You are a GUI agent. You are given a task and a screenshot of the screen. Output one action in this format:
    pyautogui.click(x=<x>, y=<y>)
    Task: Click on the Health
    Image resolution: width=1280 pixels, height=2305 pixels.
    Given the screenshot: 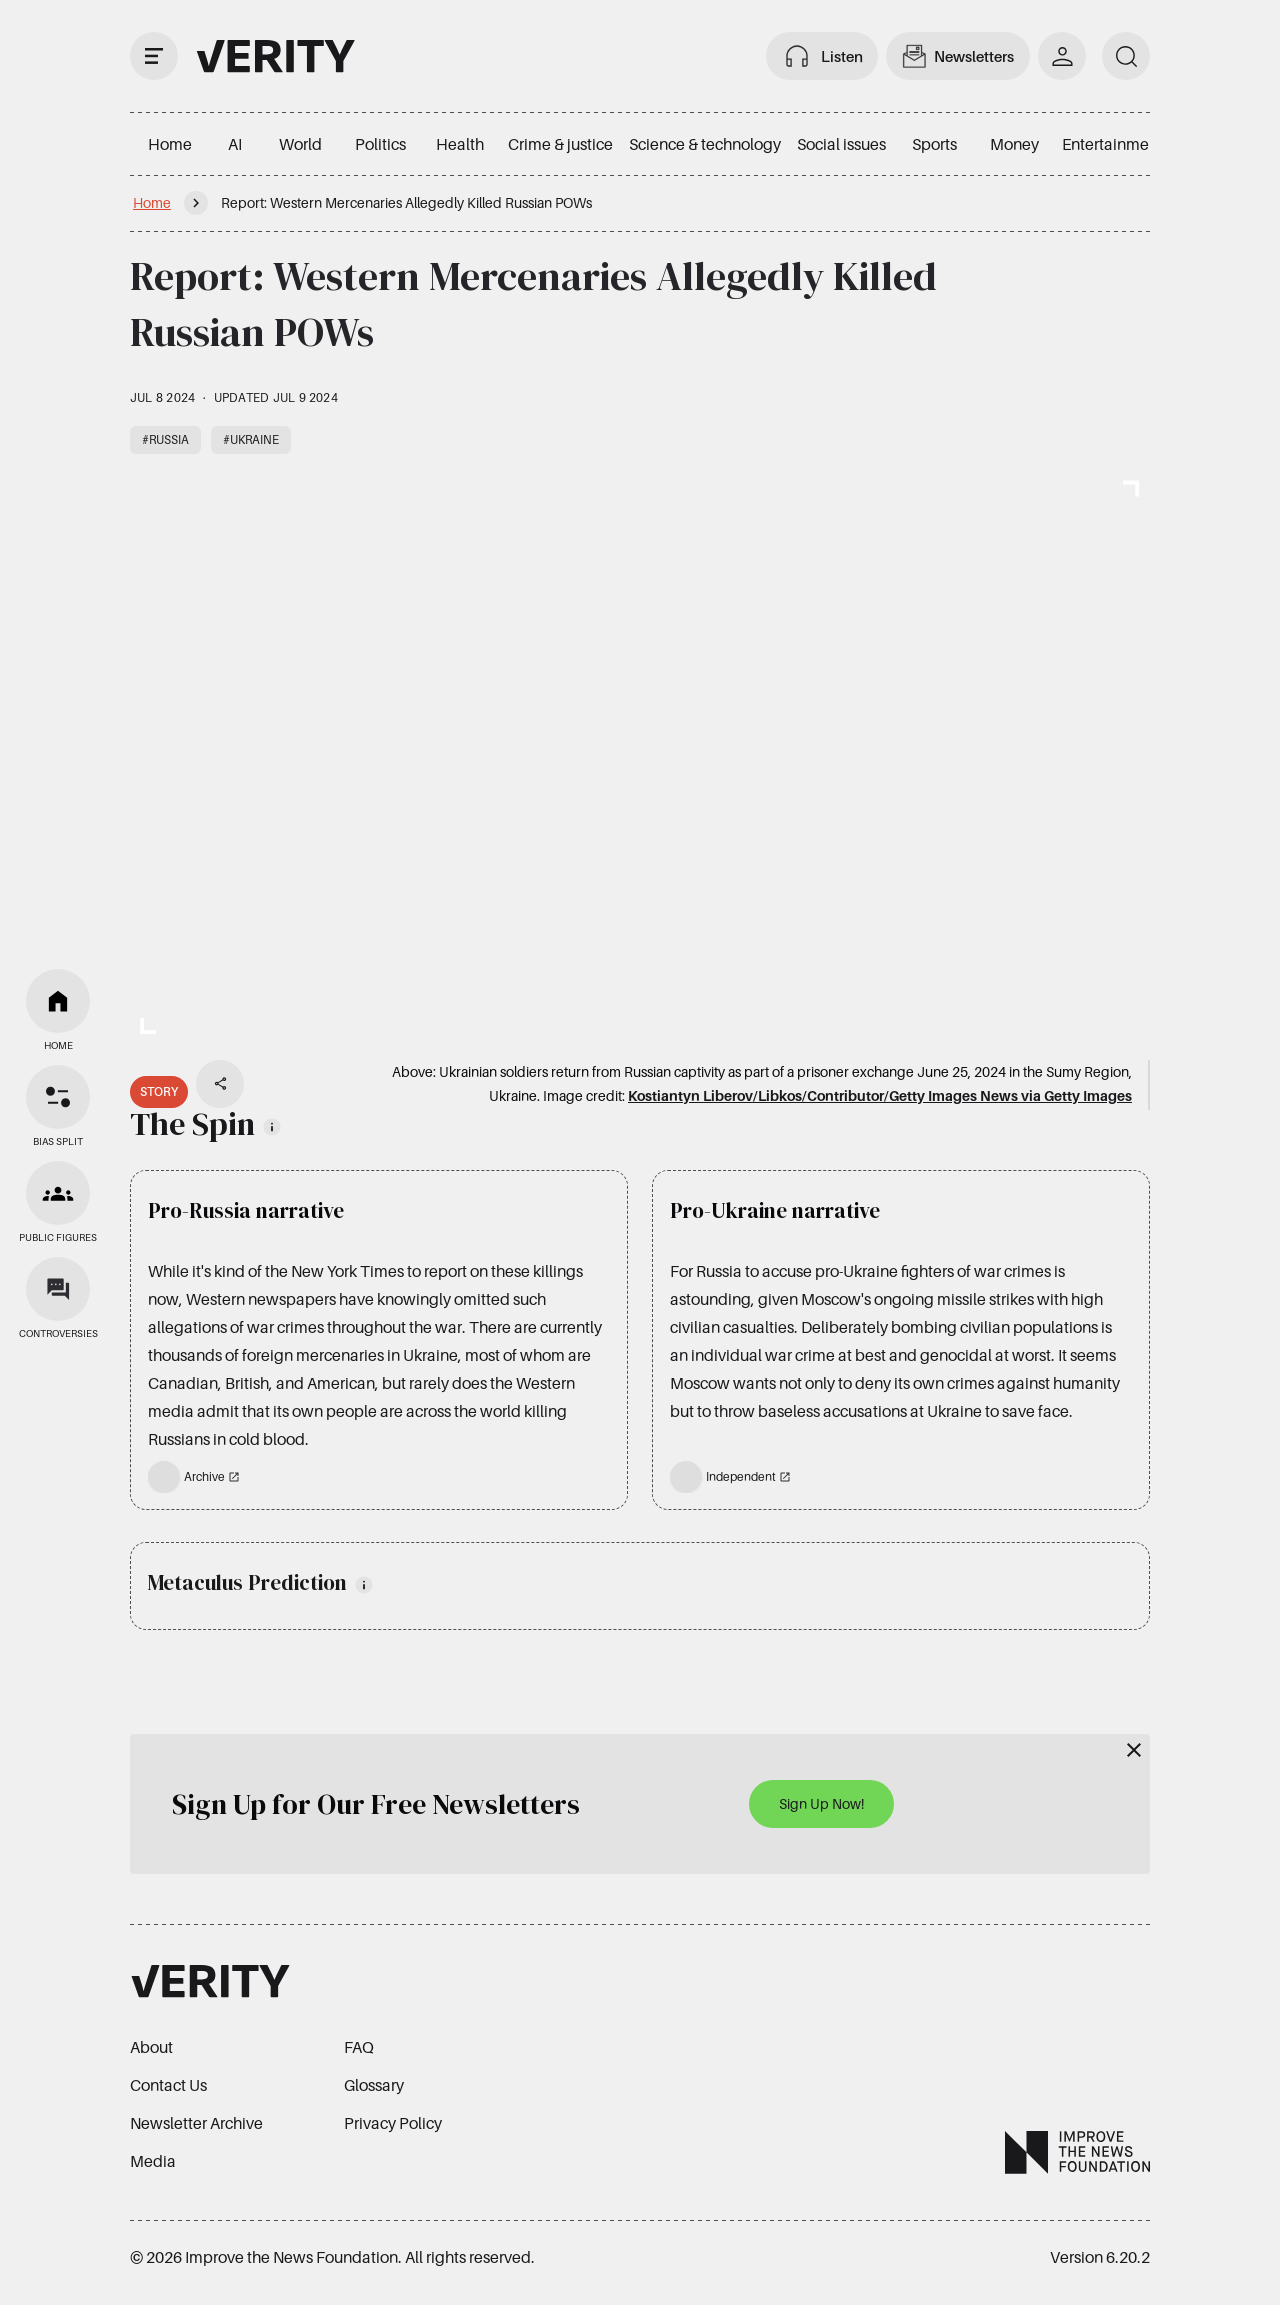 What is the action you would take?
    pyautogui.click(x=460, y=144)
    